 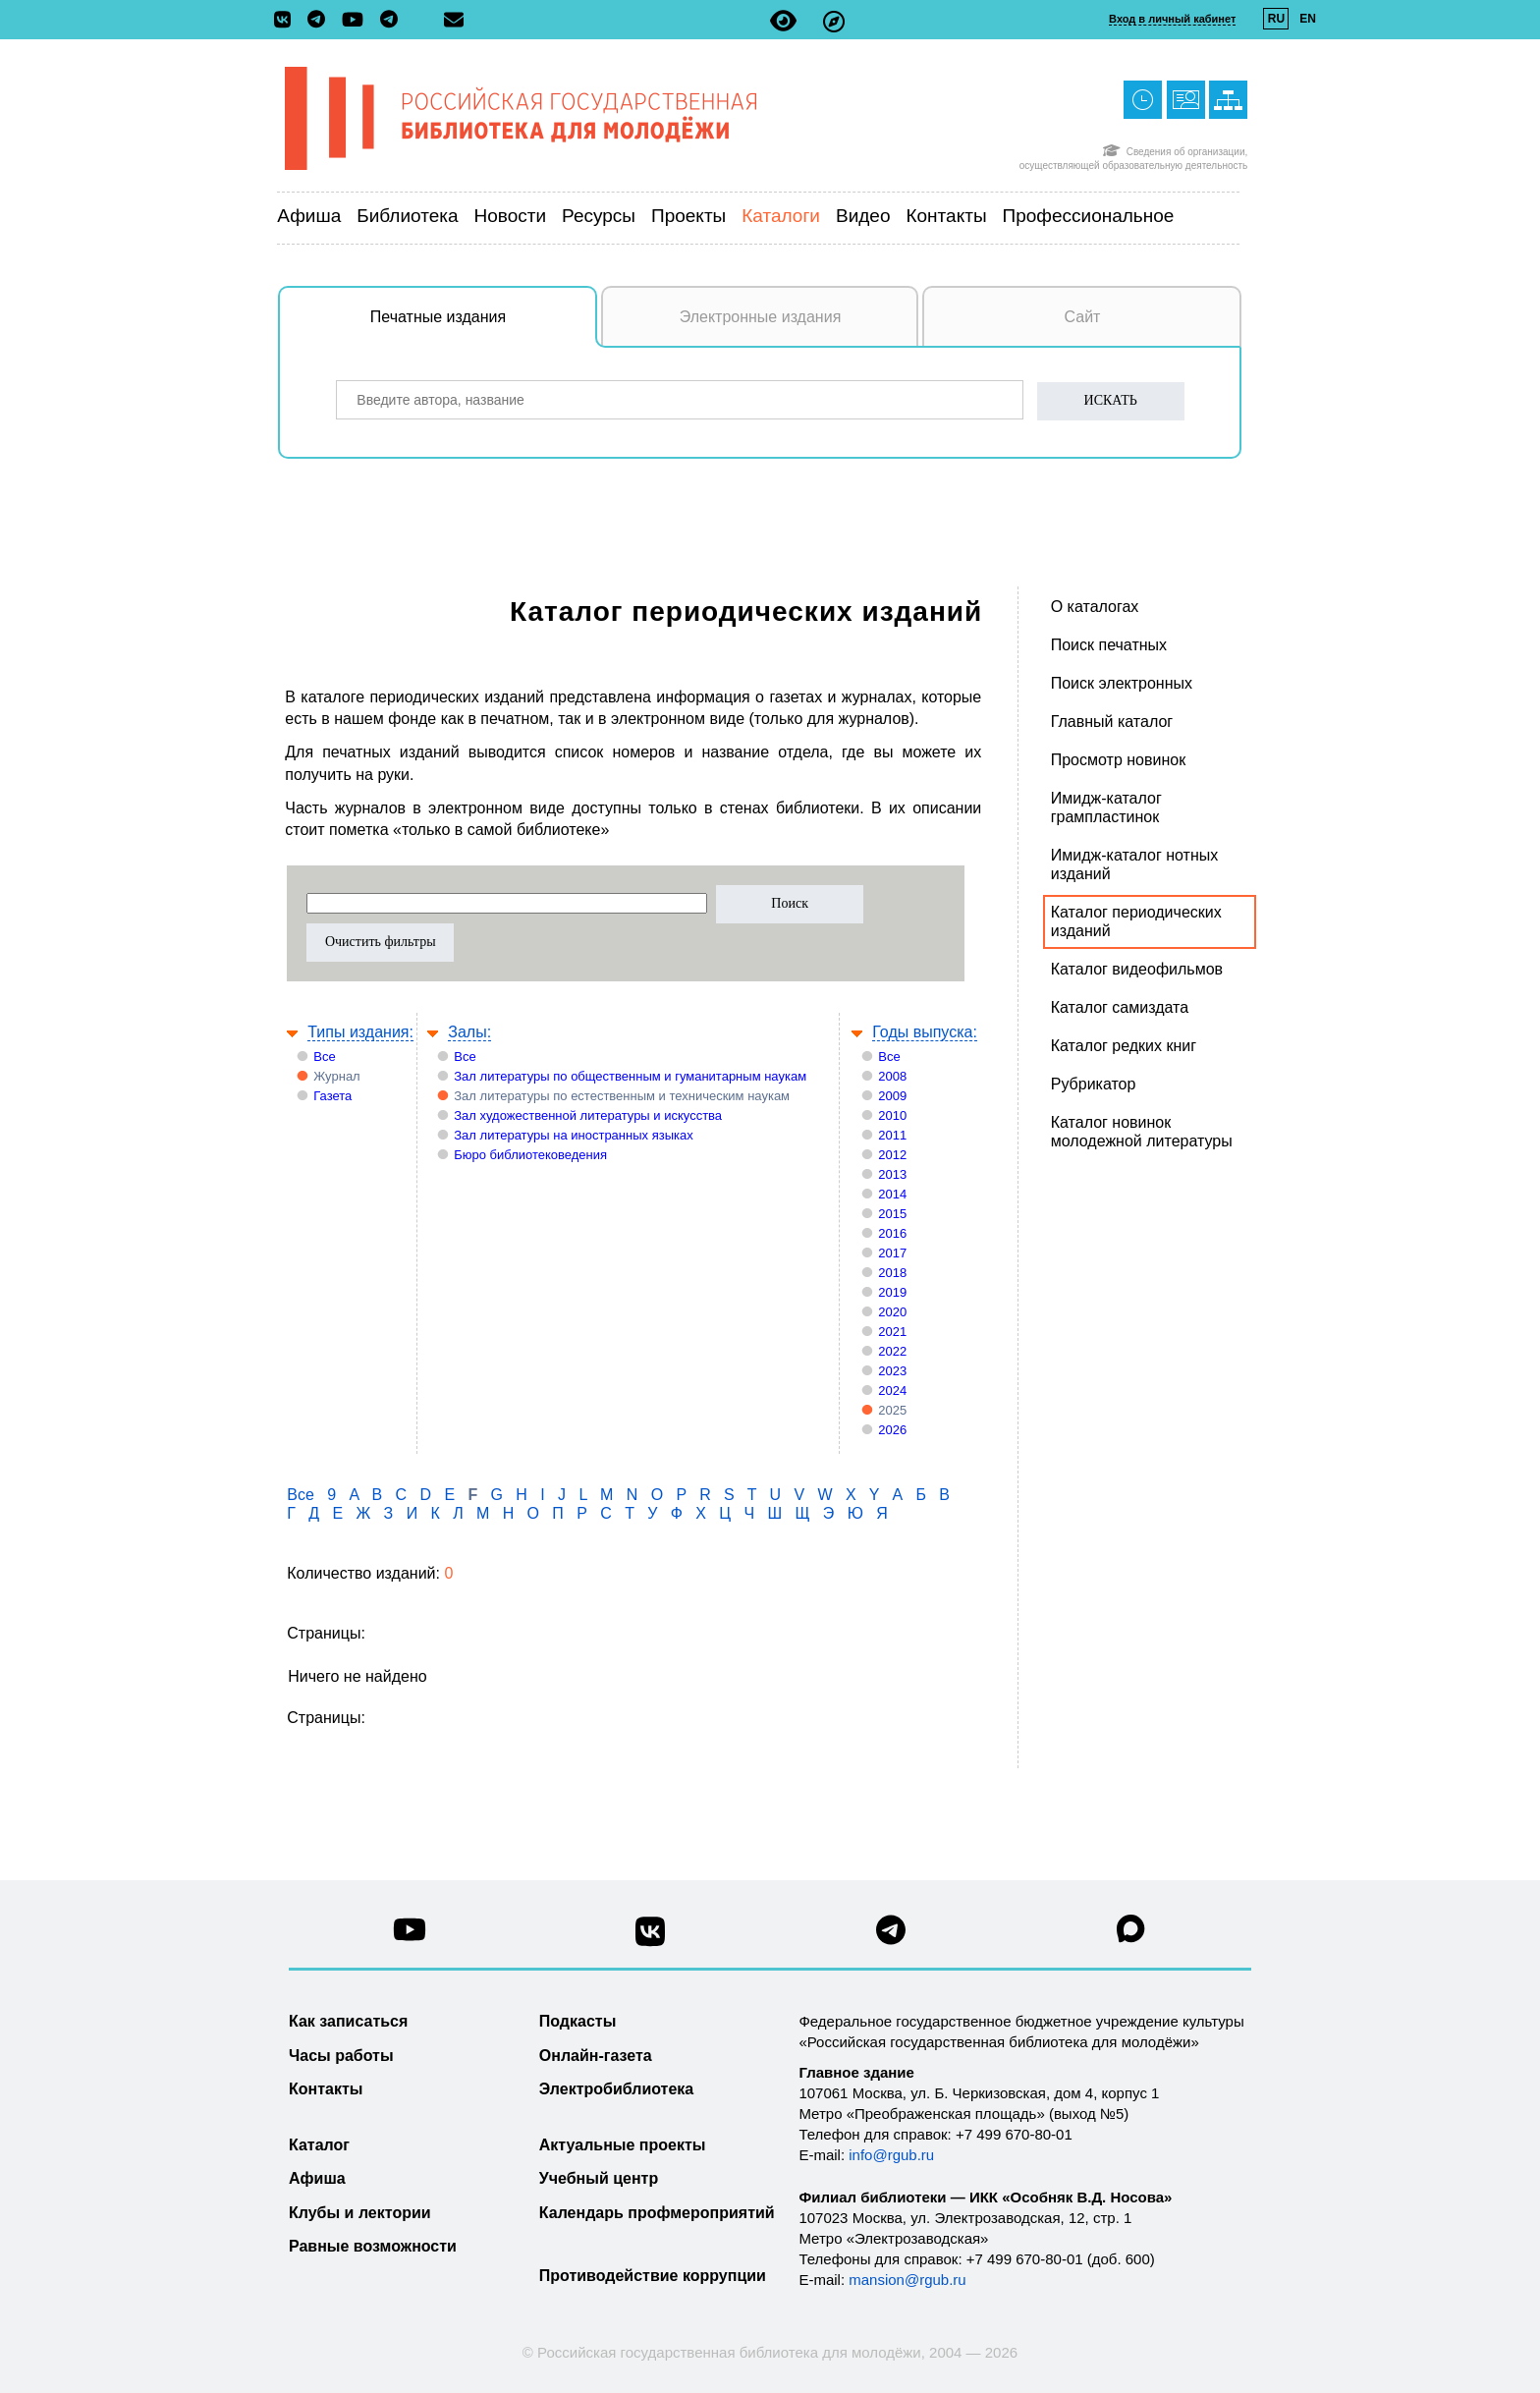 What do you see at coordinates (892, 1076) in the screenshot?
I see `2008` at bounding box center [892, 1076].